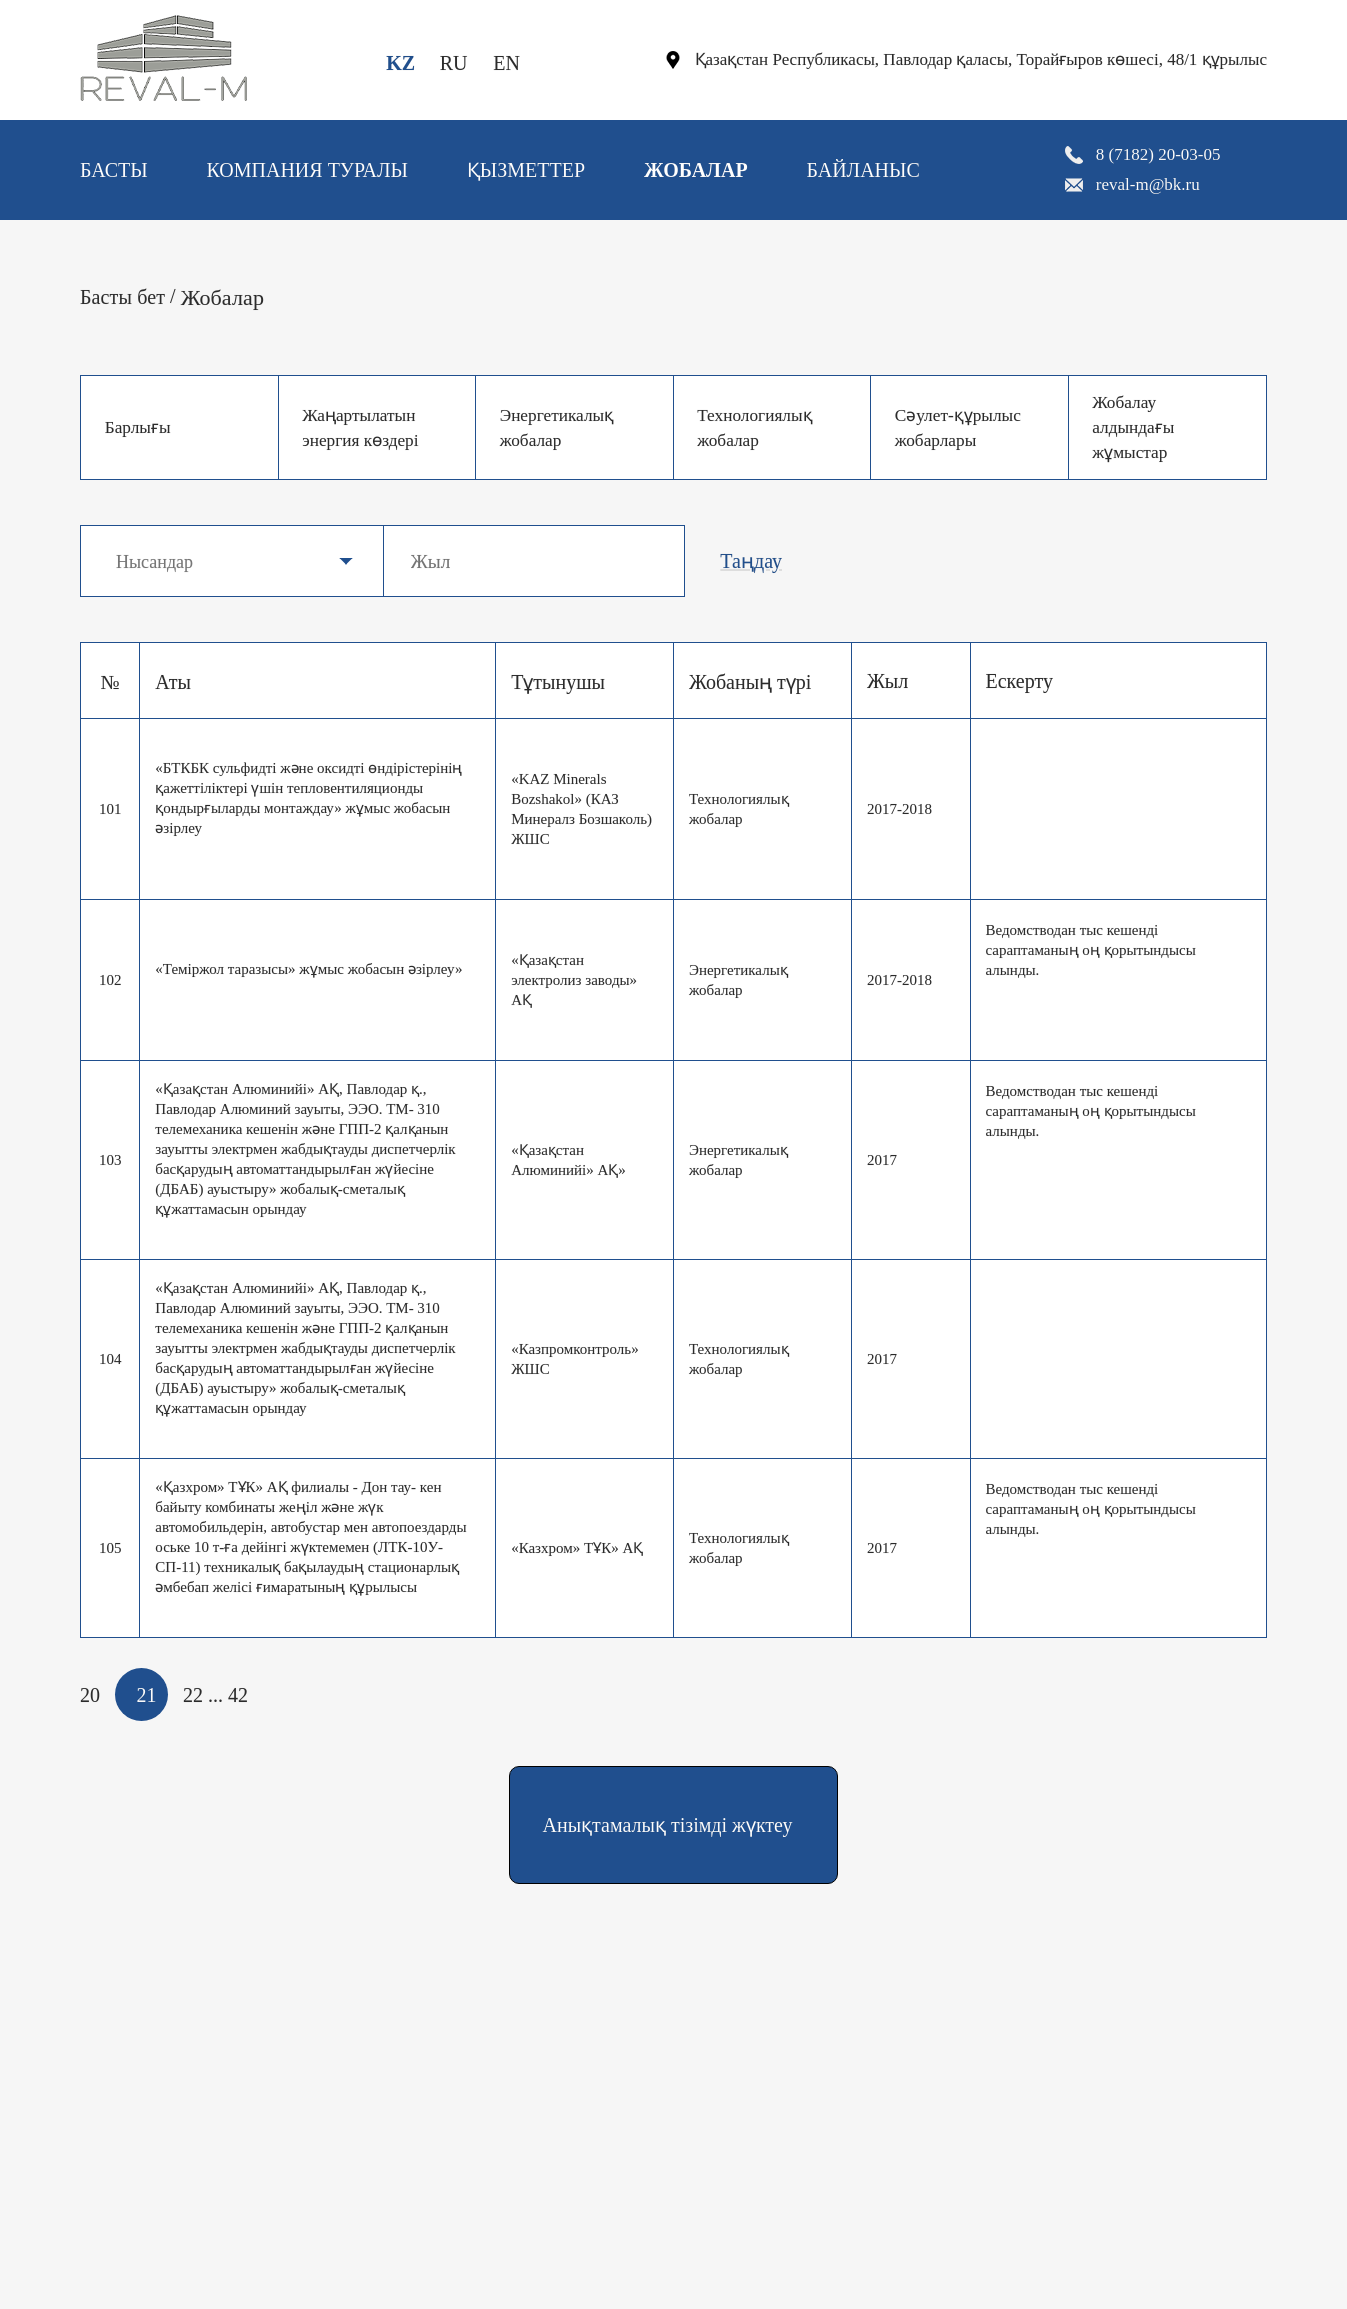 This screenshot has width=1347, height=2309. Describe the element at coordinates (862, 170) in the screenshot. I see `Байланыс` at that location.